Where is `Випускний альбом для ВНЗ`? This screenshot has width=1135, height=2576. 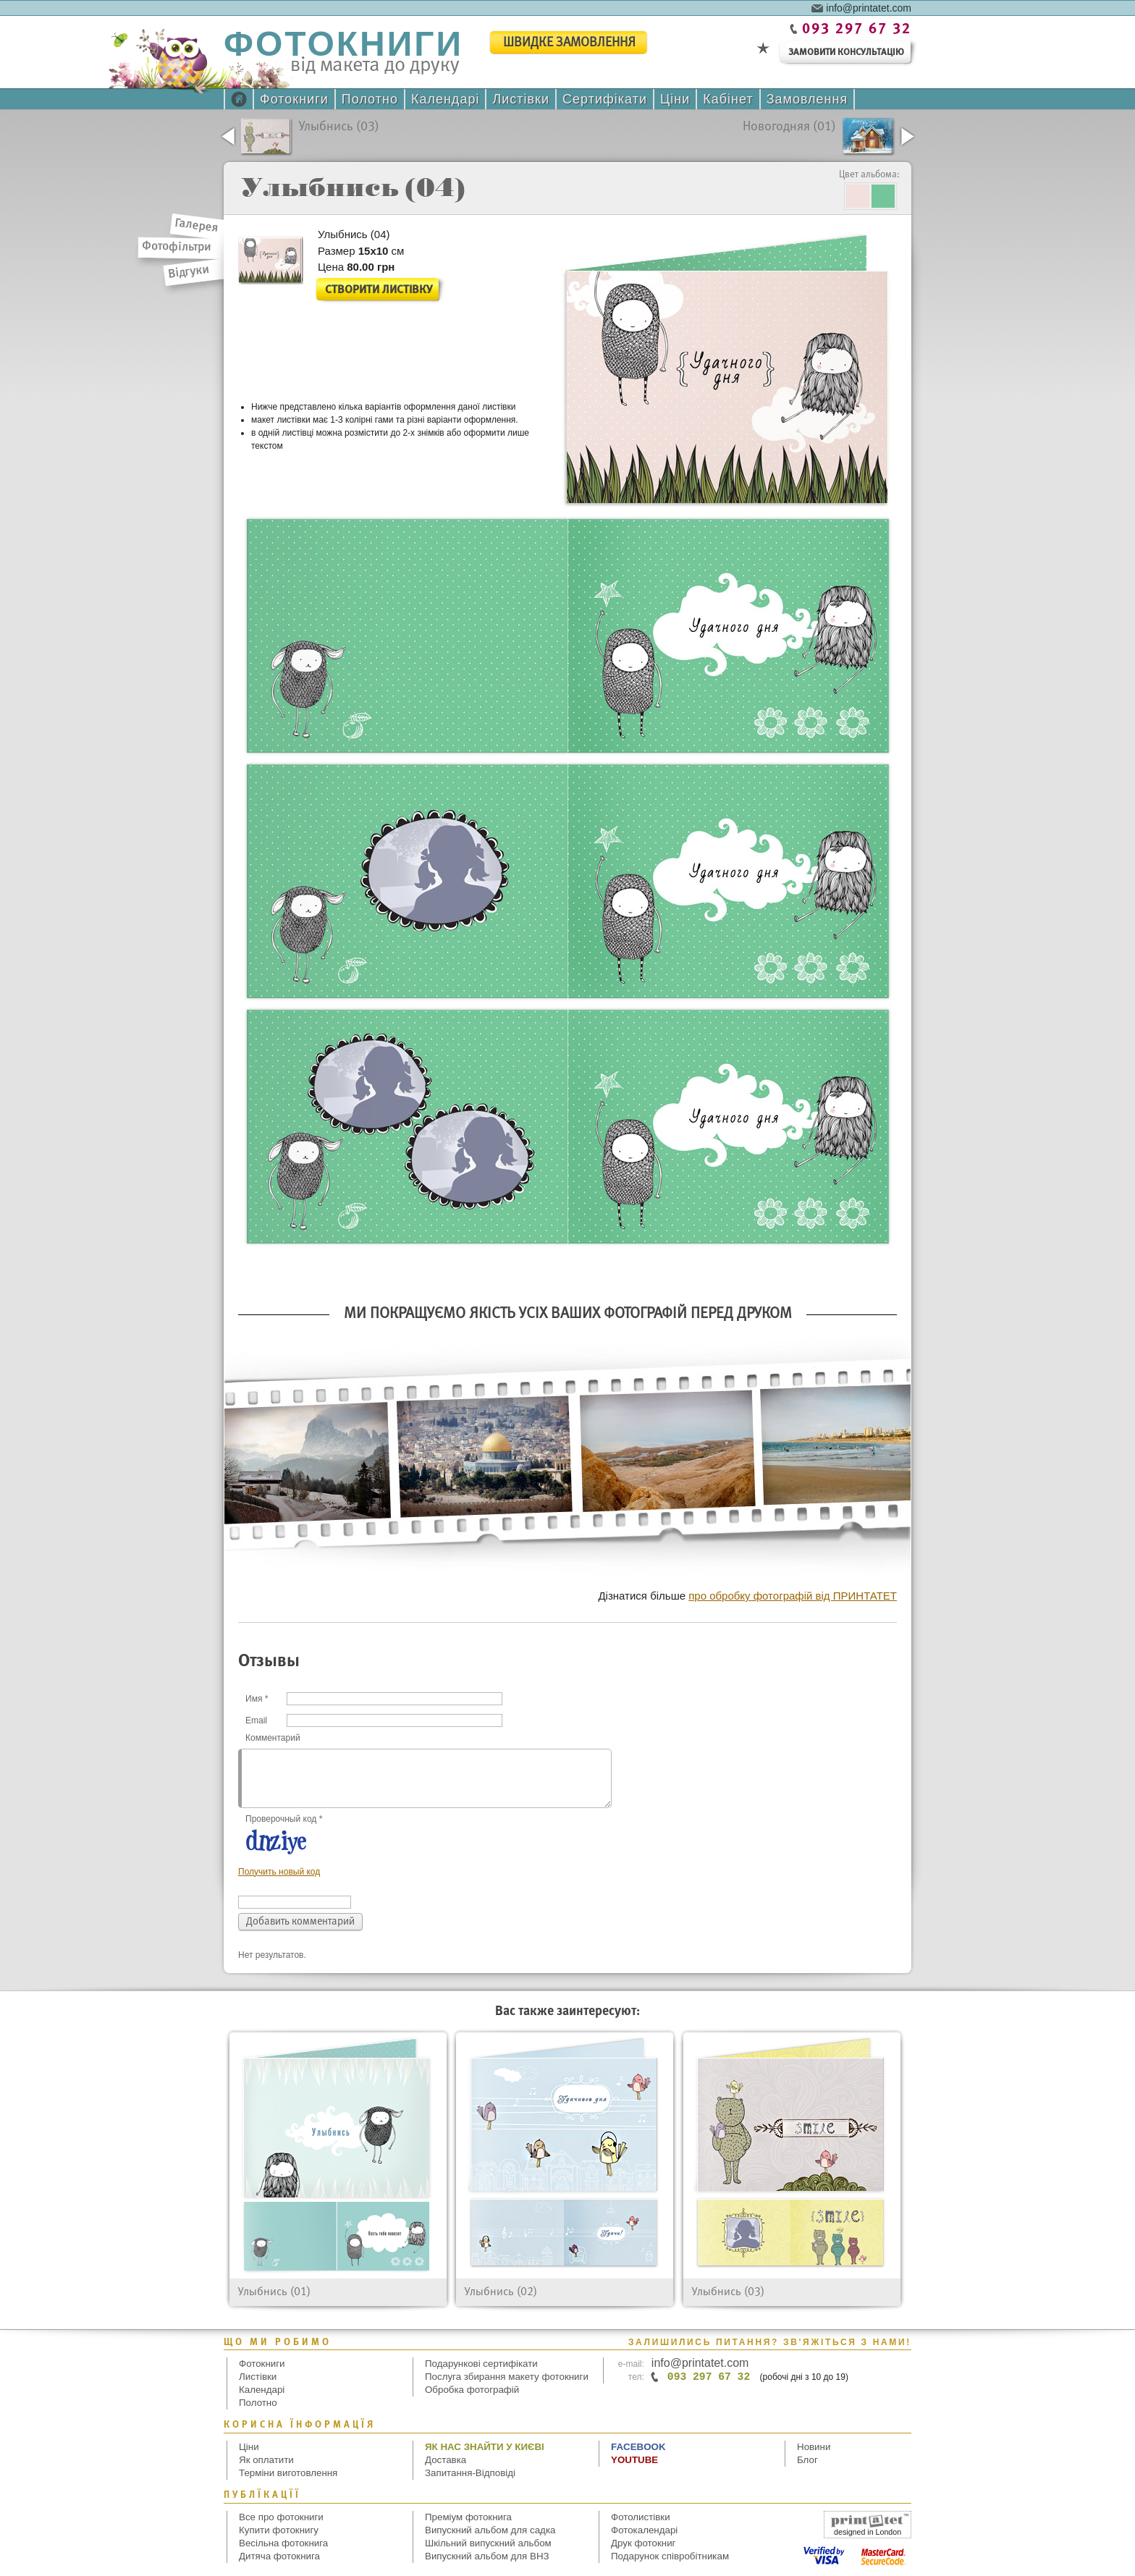
Випускний альбом для ВНЗ is located at coordinates (487, 2556).